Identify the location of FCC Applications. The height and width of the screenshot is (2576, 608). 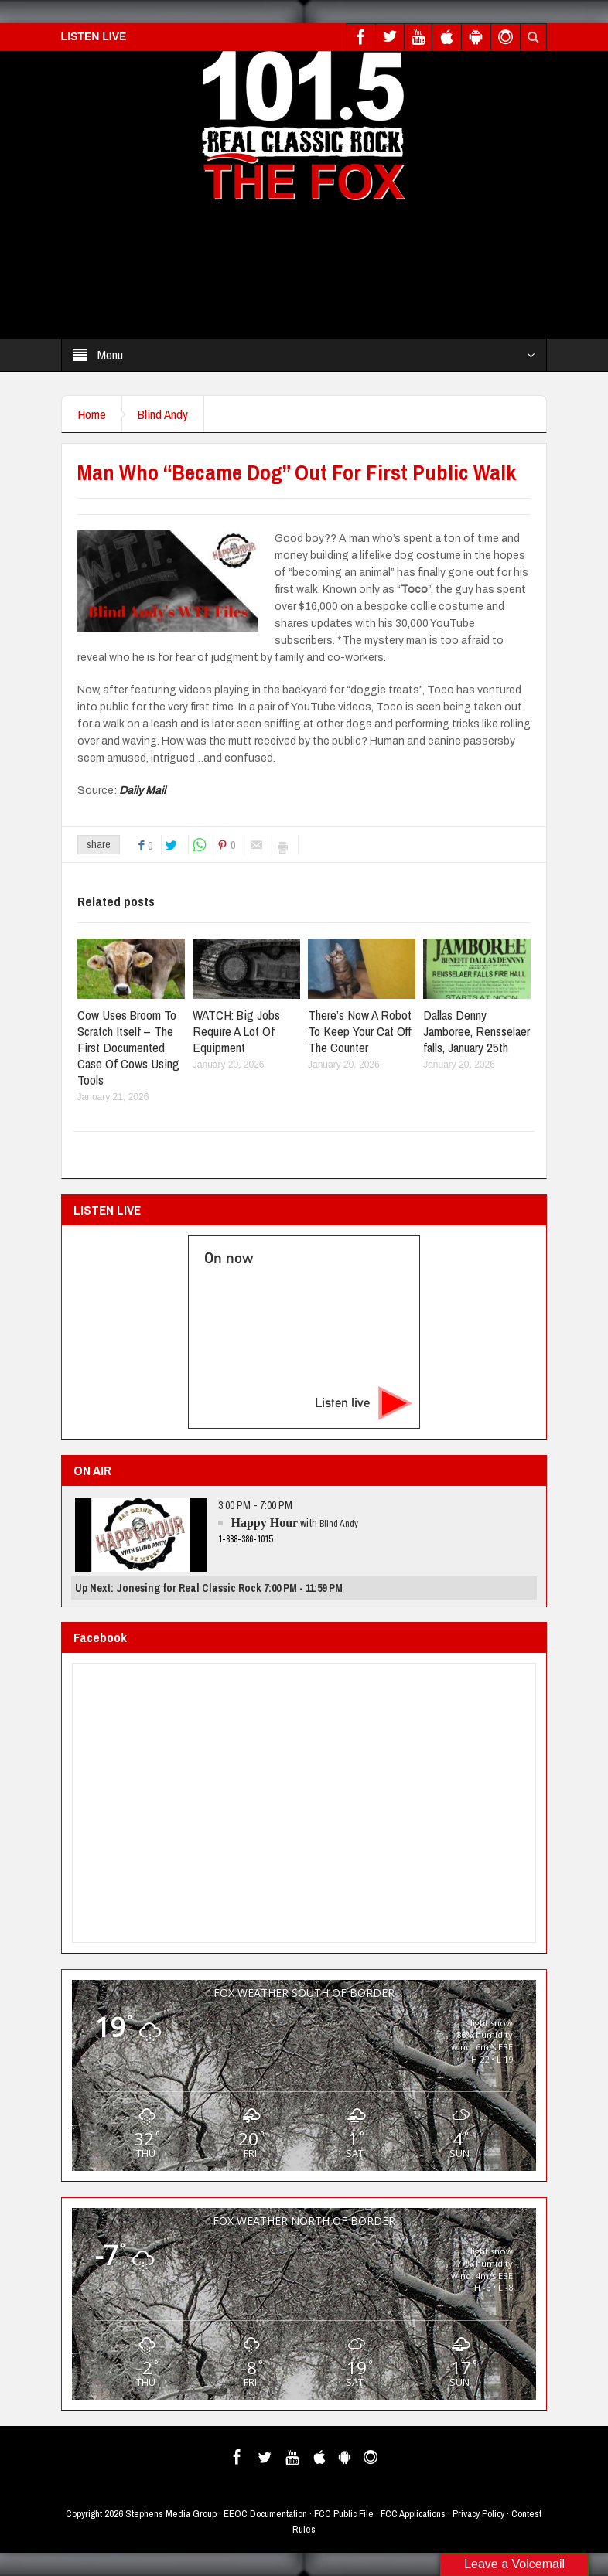
(413, 2513).